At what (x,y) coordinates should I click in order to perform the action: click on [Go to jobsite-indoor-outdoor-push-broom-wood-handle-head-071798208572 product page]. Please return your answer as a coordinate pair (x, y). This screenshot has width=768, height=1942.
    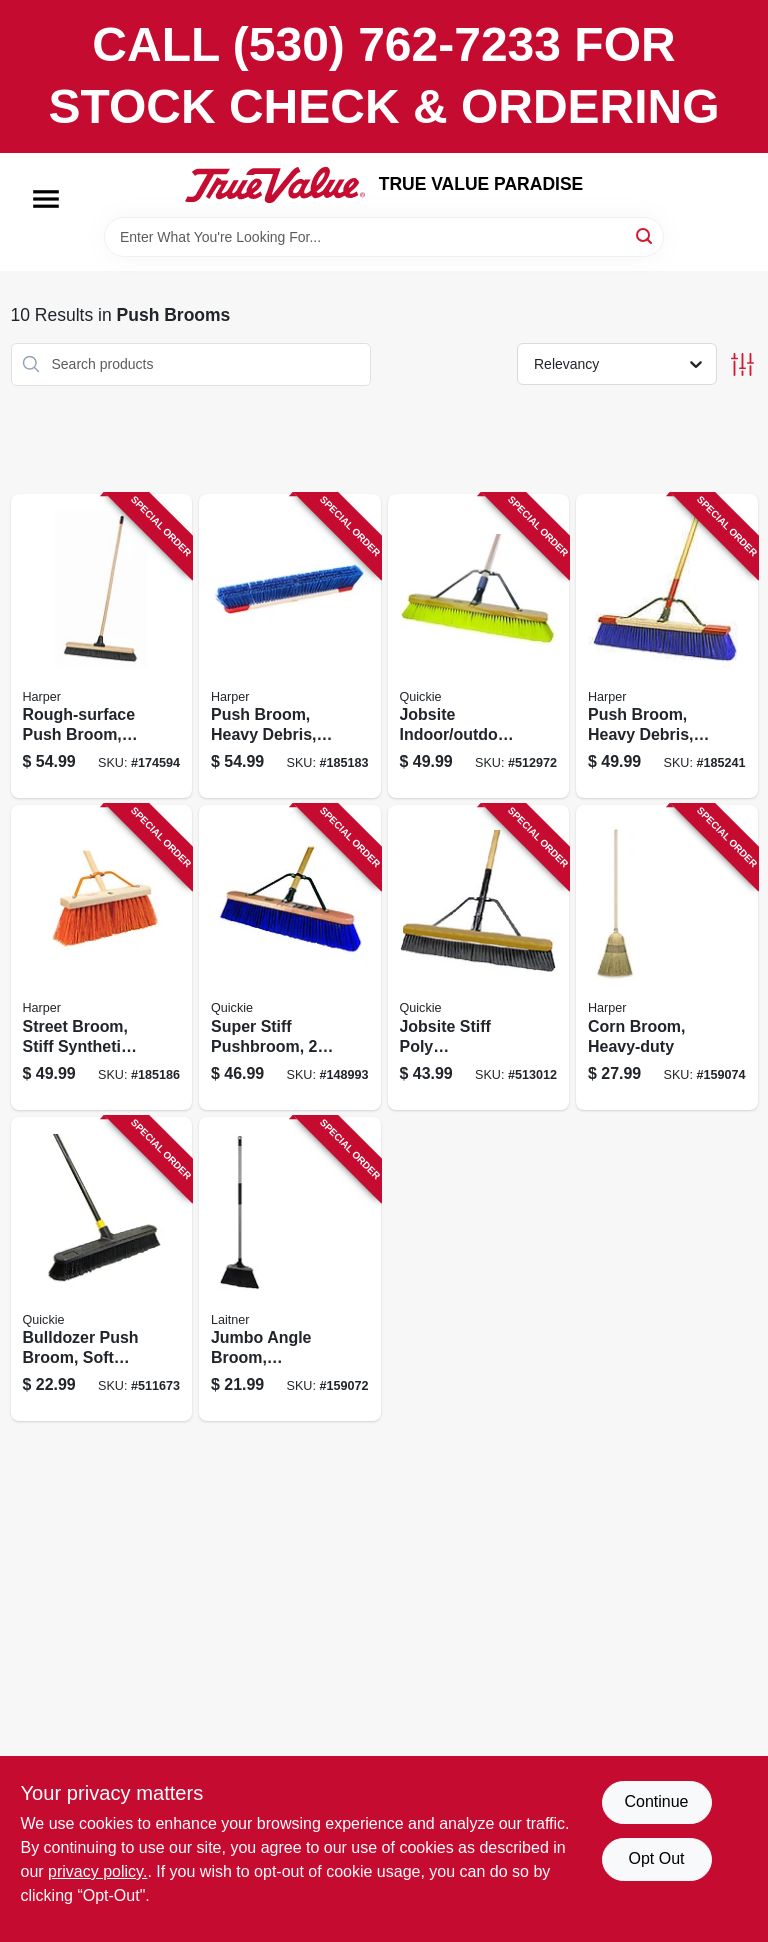
    Looking at the image, I should click on (479, 646).